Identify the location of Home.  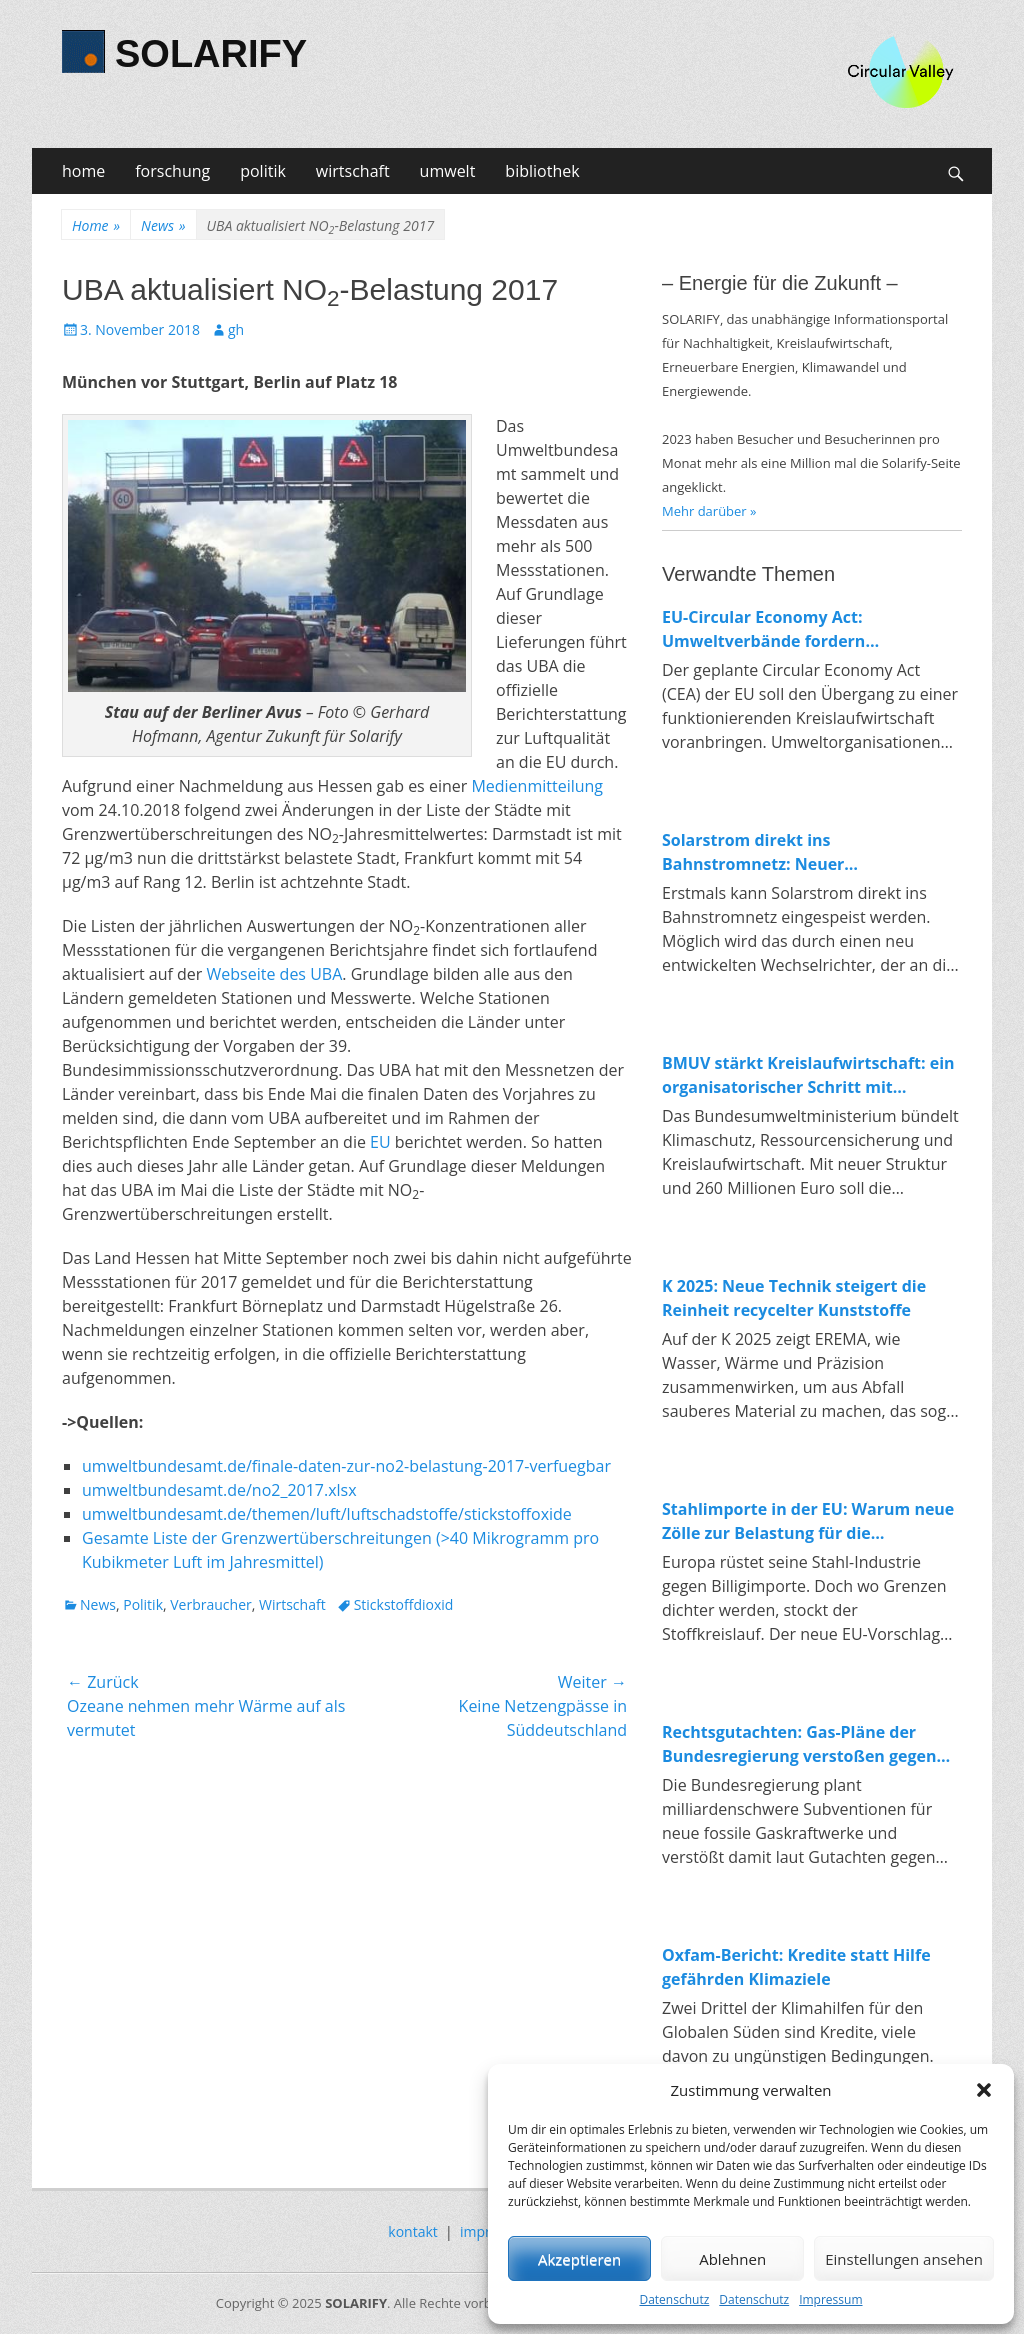
(96, 225).